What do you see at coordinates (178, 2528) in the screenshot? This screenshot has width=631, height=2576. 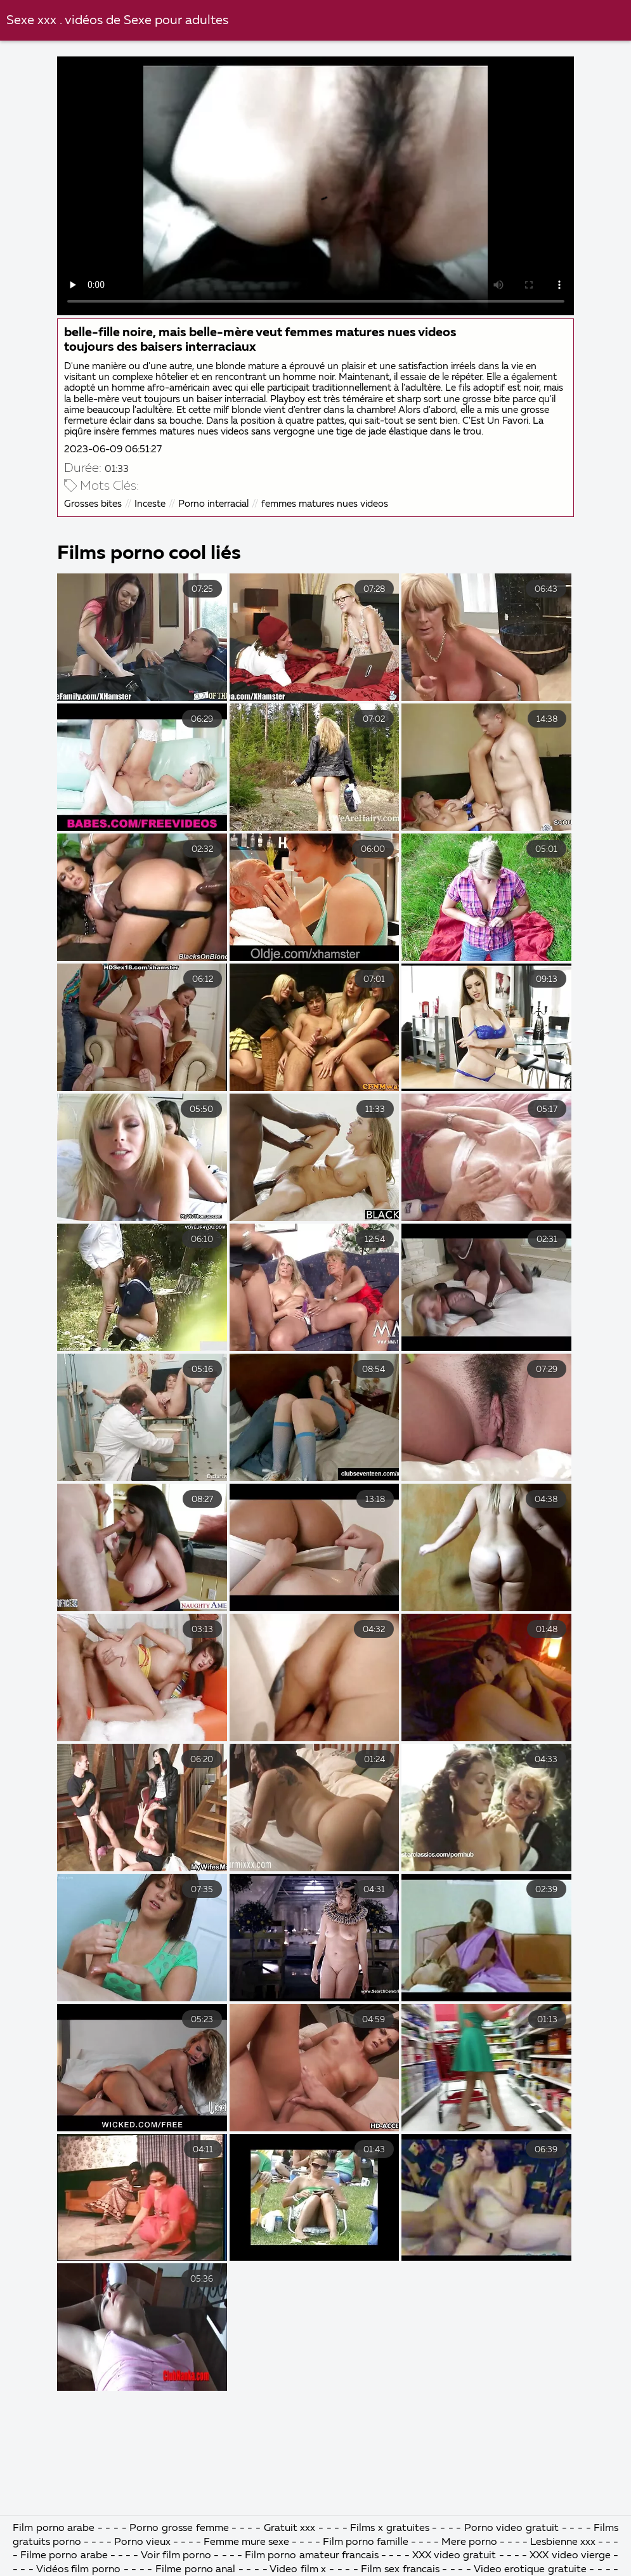 I see `Porno grosse femme` at bounding box center [178, 2528].